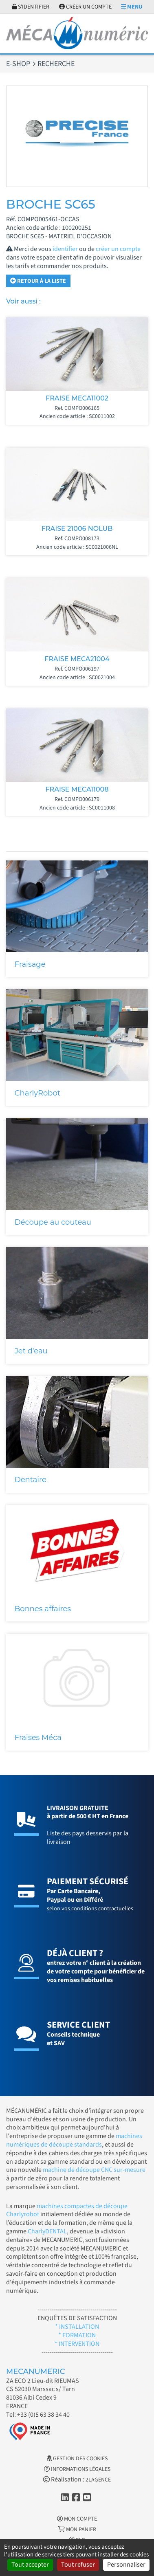  I want to click on Tout refuser, so click(78, 2564).